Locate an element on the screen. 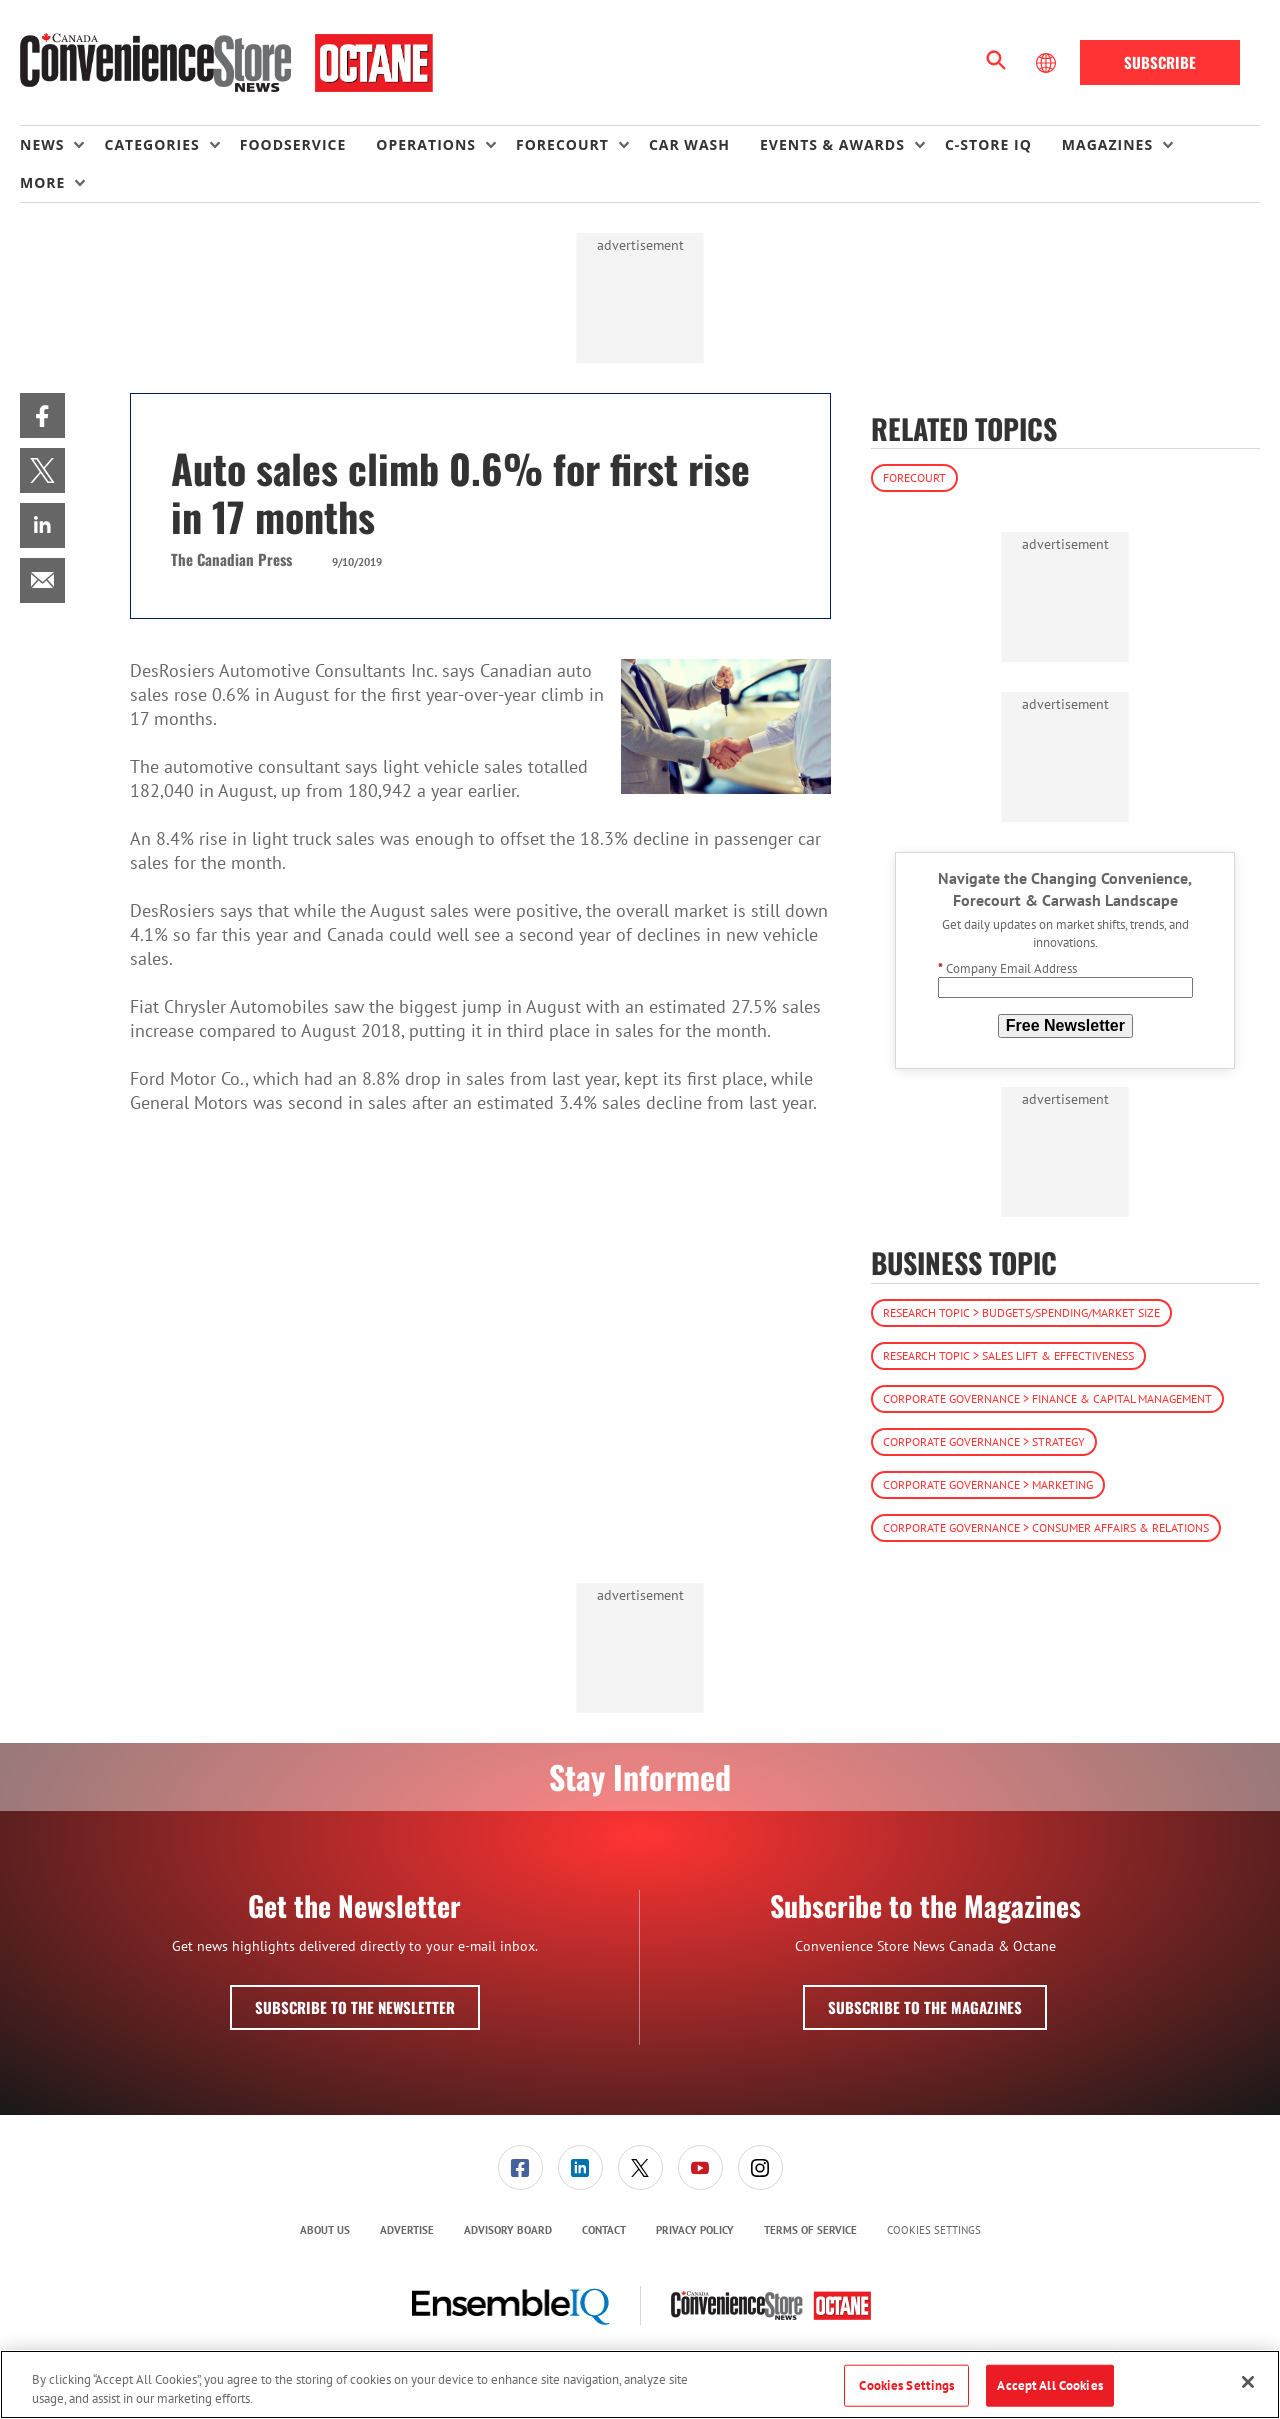 The width and height of the screenshot is (1280, 2419). Advisory Board [link] is located at coordinates (508, 2230).